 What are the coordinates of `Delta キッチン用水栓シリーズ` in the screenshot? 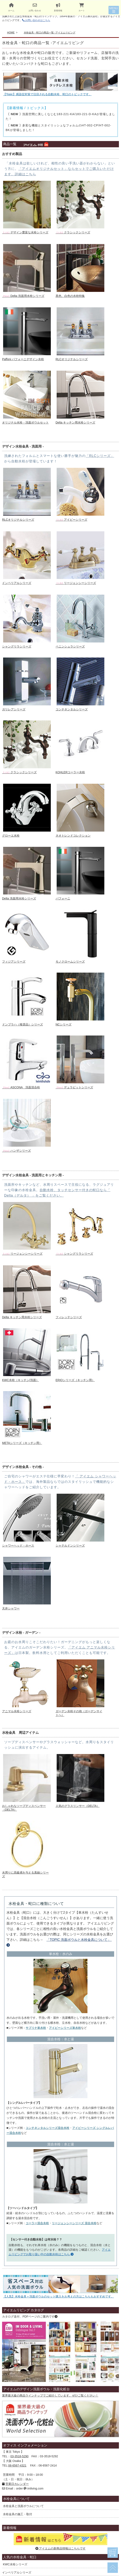 It's located at (80, 420).